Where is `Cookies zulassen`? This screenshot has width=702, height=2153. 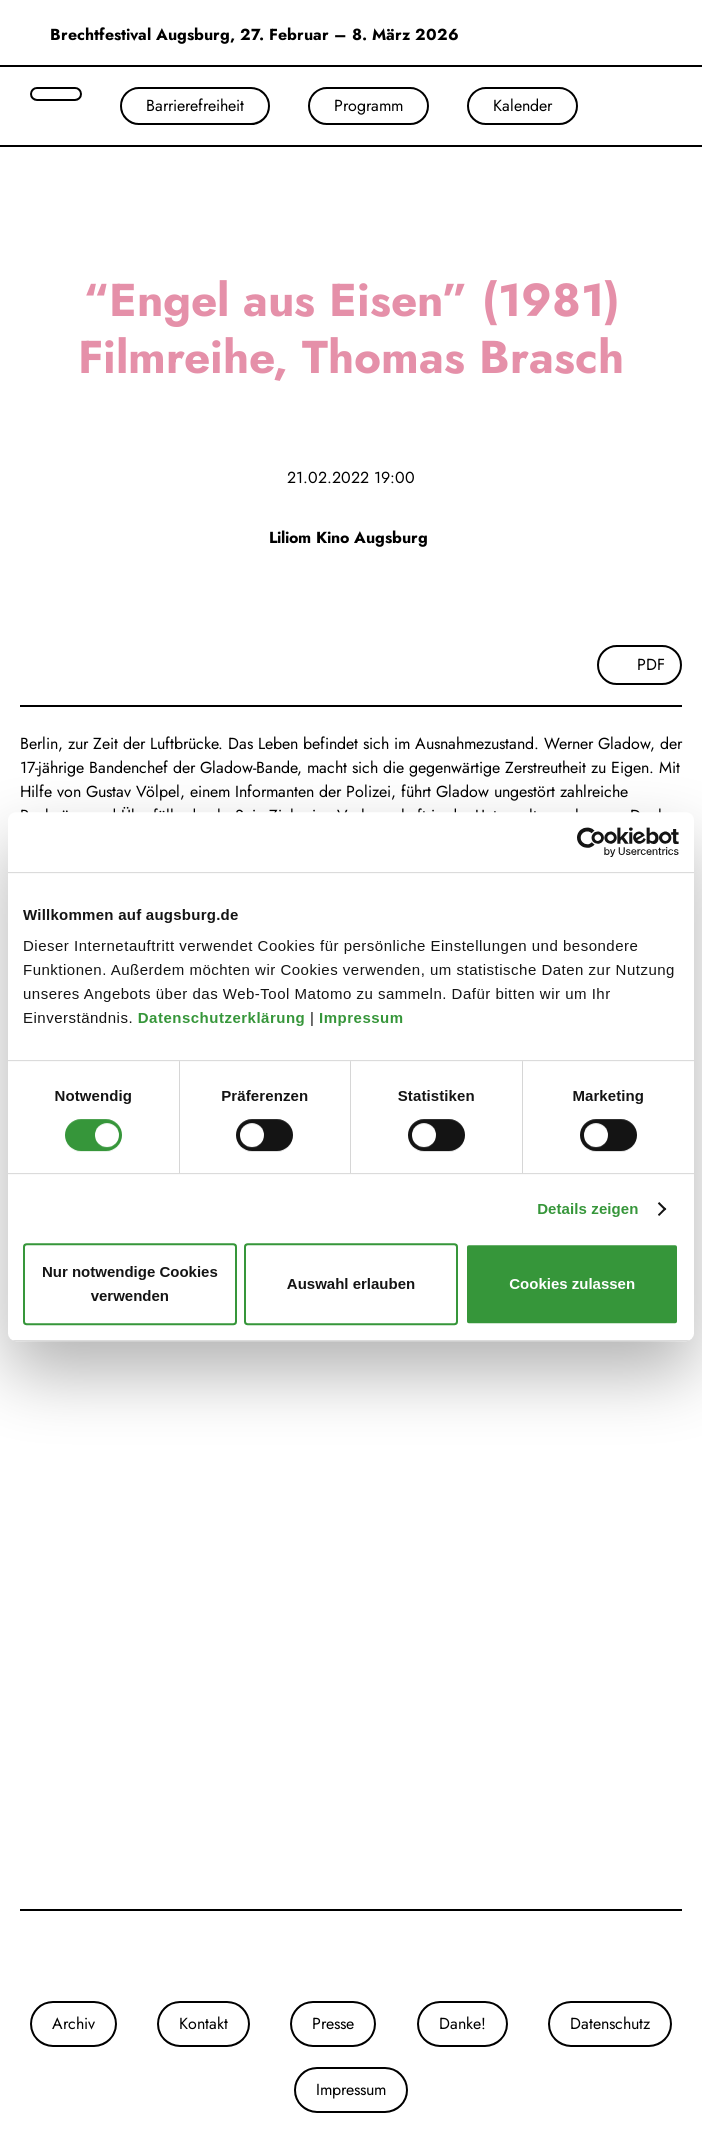
Cookies zulassen is located at coordinates (572, 1283).